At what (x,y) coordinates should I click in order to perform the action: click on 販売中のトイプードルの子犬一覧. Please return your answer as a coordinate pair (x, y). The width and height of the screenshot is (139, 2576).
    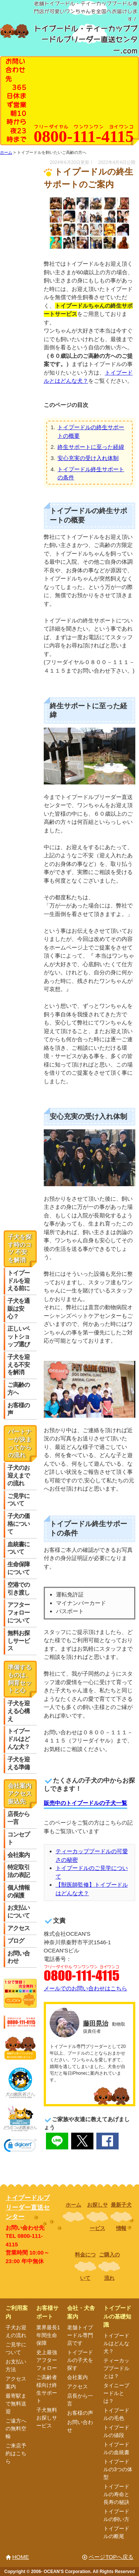
    Looking at the image, I should click on (85, 1803).